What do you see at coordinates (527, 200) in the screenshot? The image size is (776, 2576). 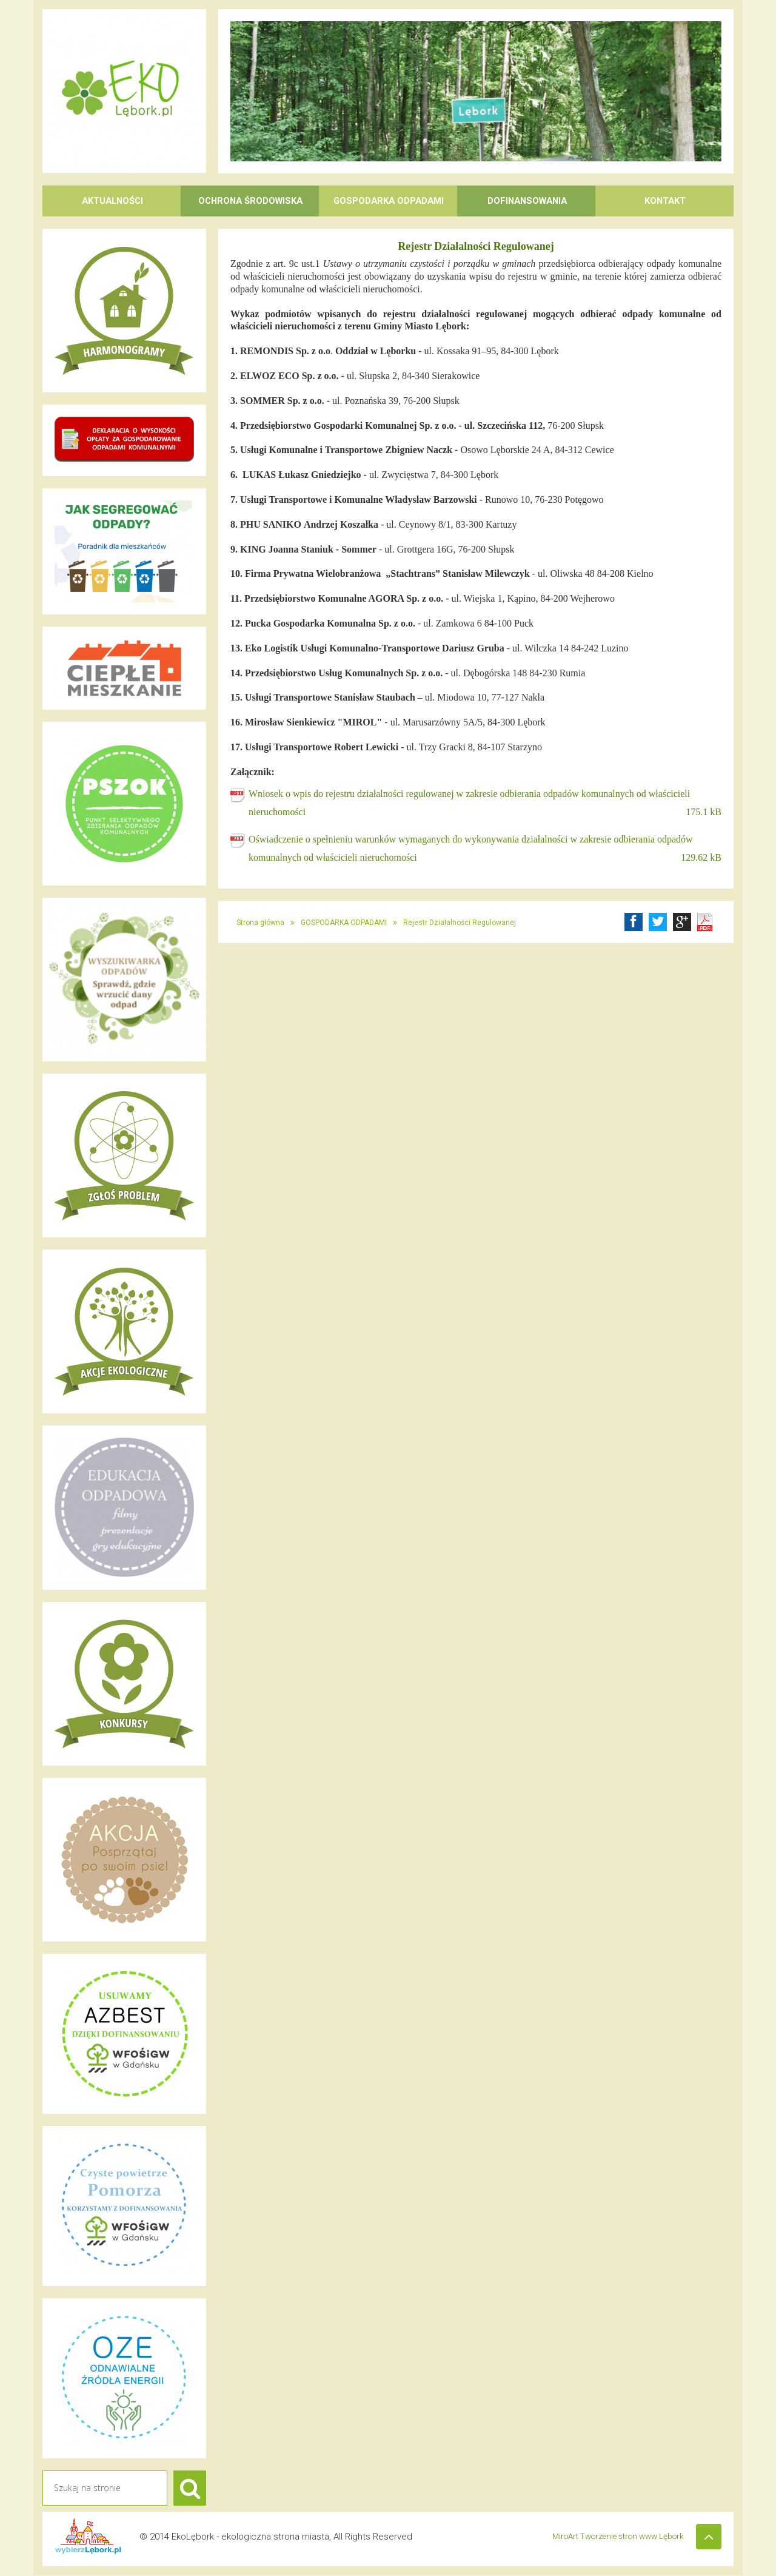 I see `DOFINANSOWANIA` at bounding box center [527, 200].